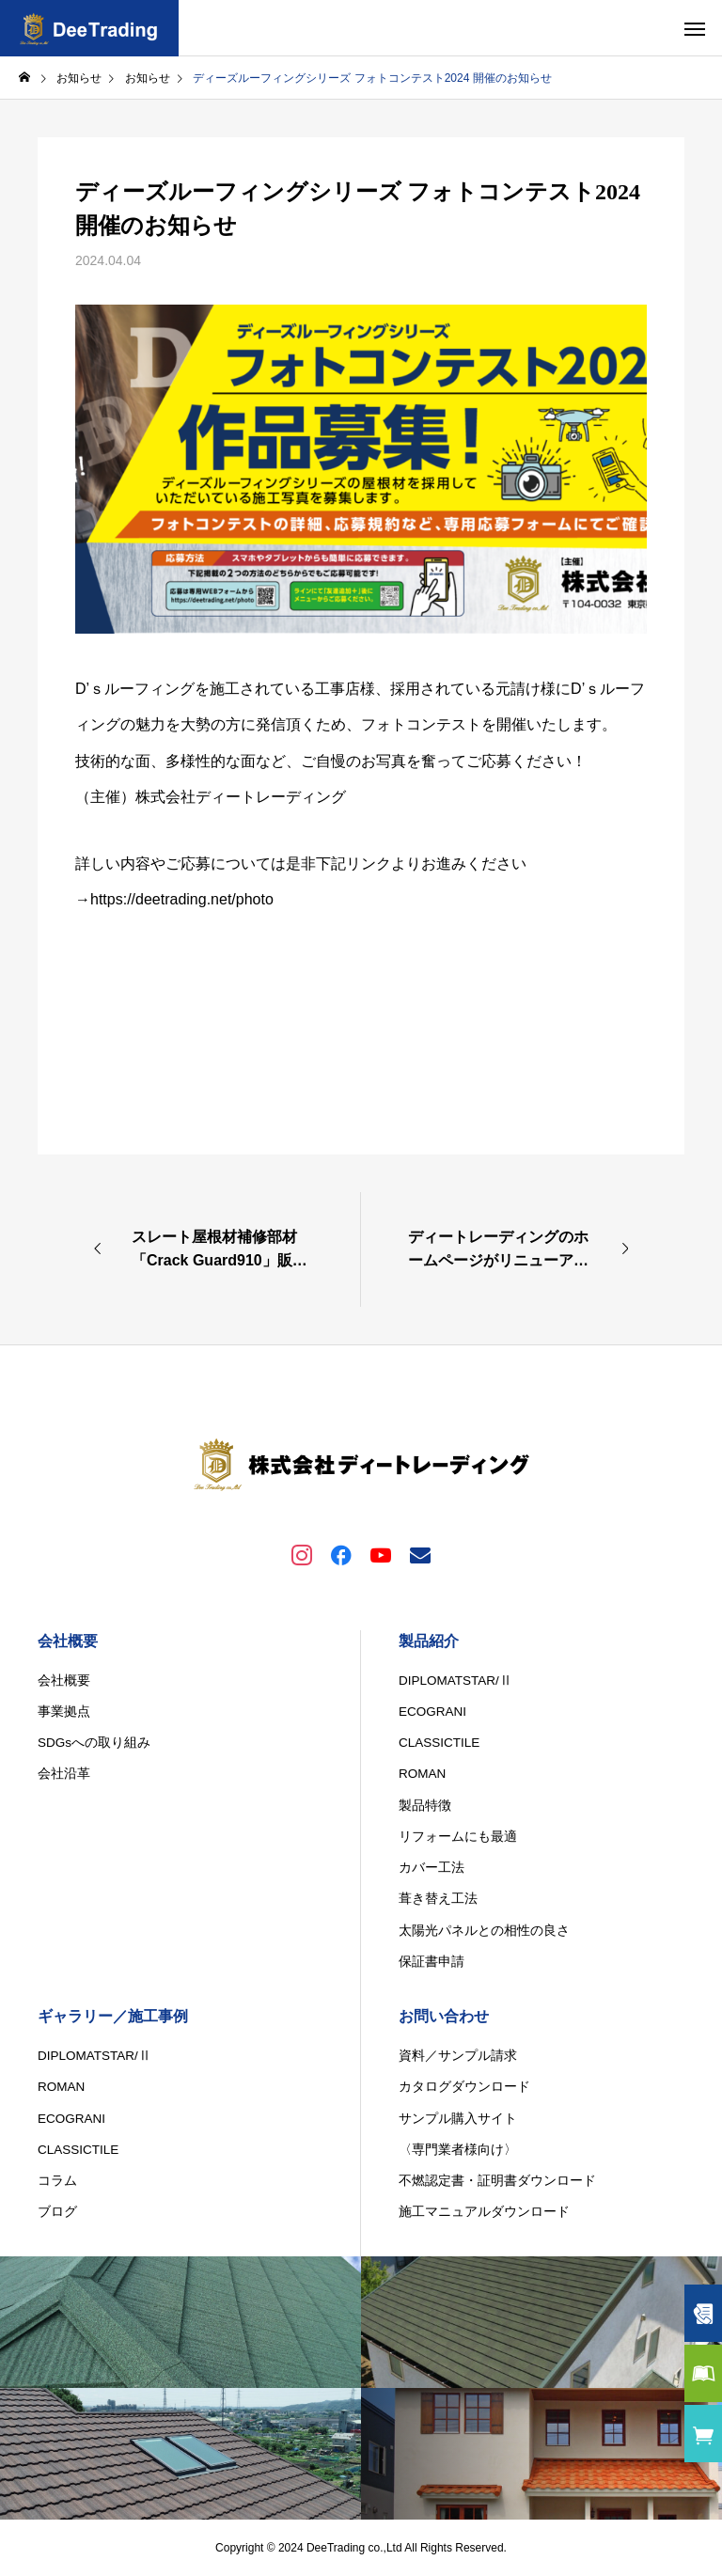  I want to click on ECOGRANI, so click(432, 1711).